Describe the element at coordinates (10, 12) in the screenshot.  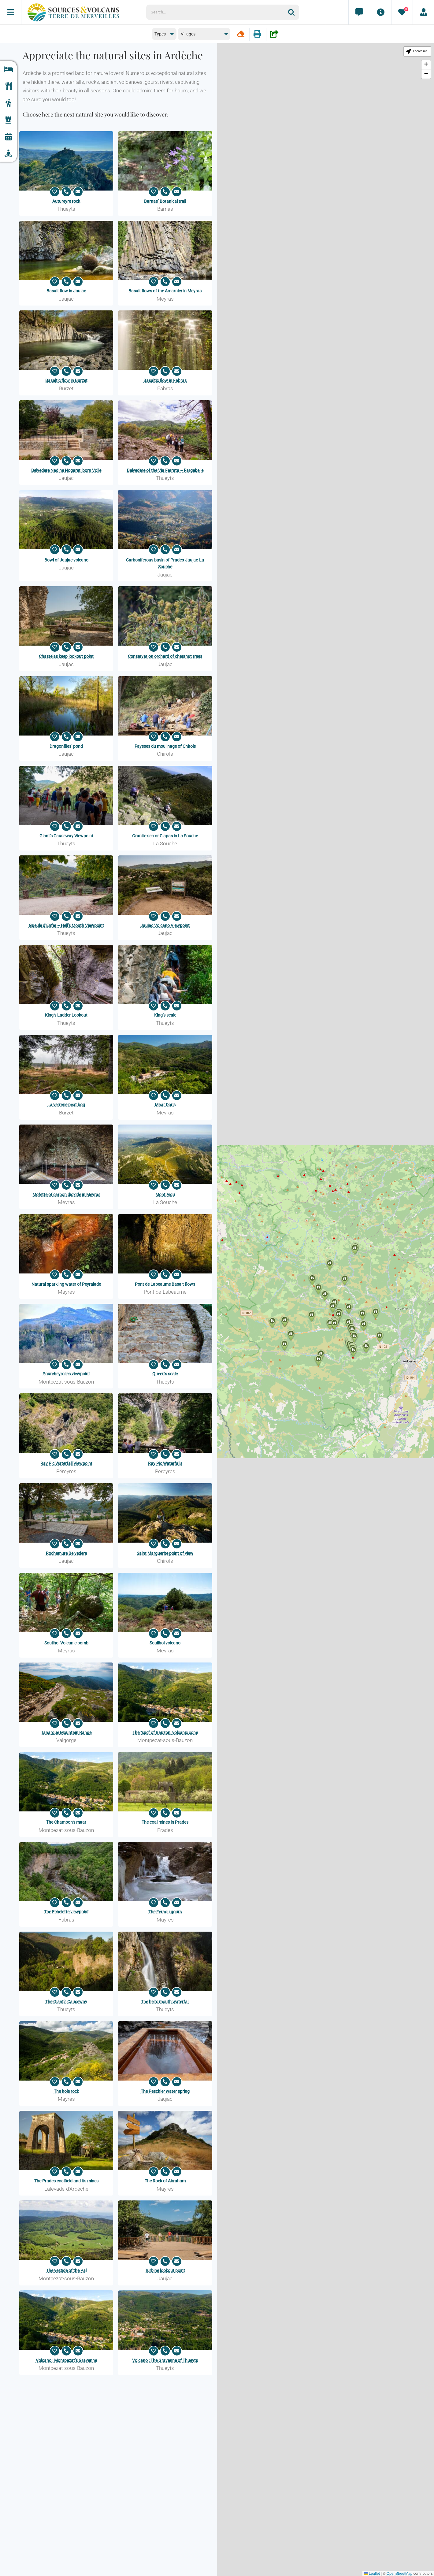
I see `[Menu]` at that location.